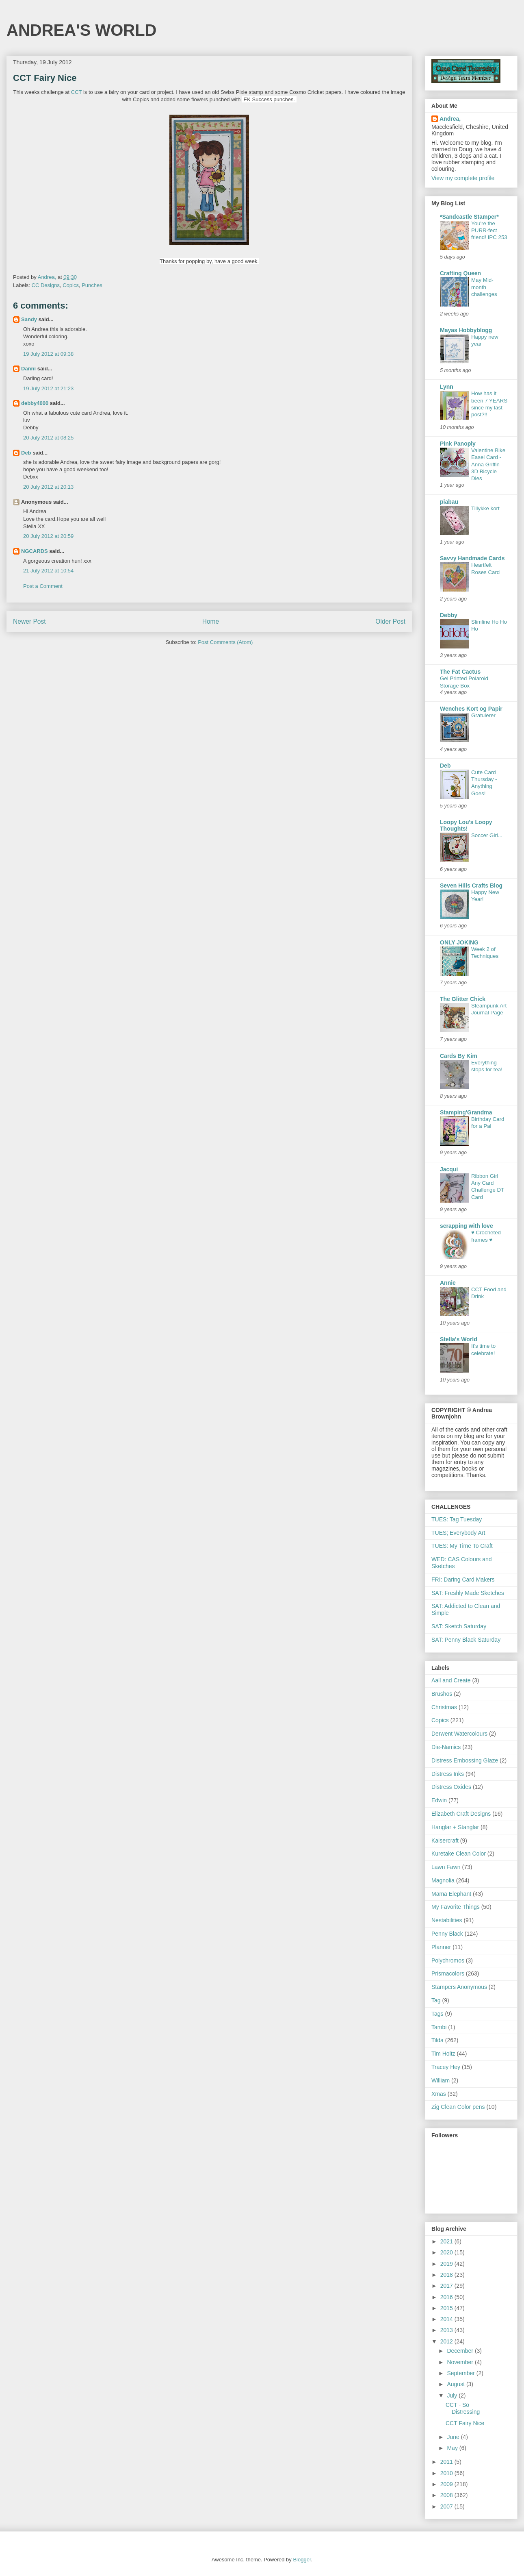  What do you see at coordinates (458, 1339) in the screenshot?
I see `Stella's World` at bounding box center [458, 1339].